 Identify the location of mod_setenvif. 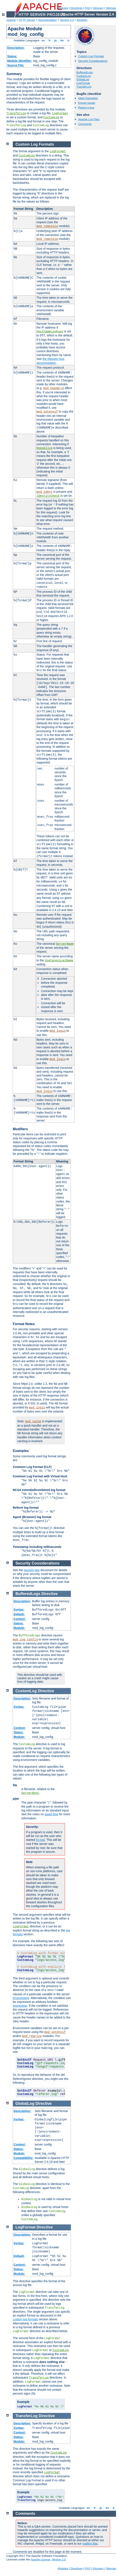
(47, 411).